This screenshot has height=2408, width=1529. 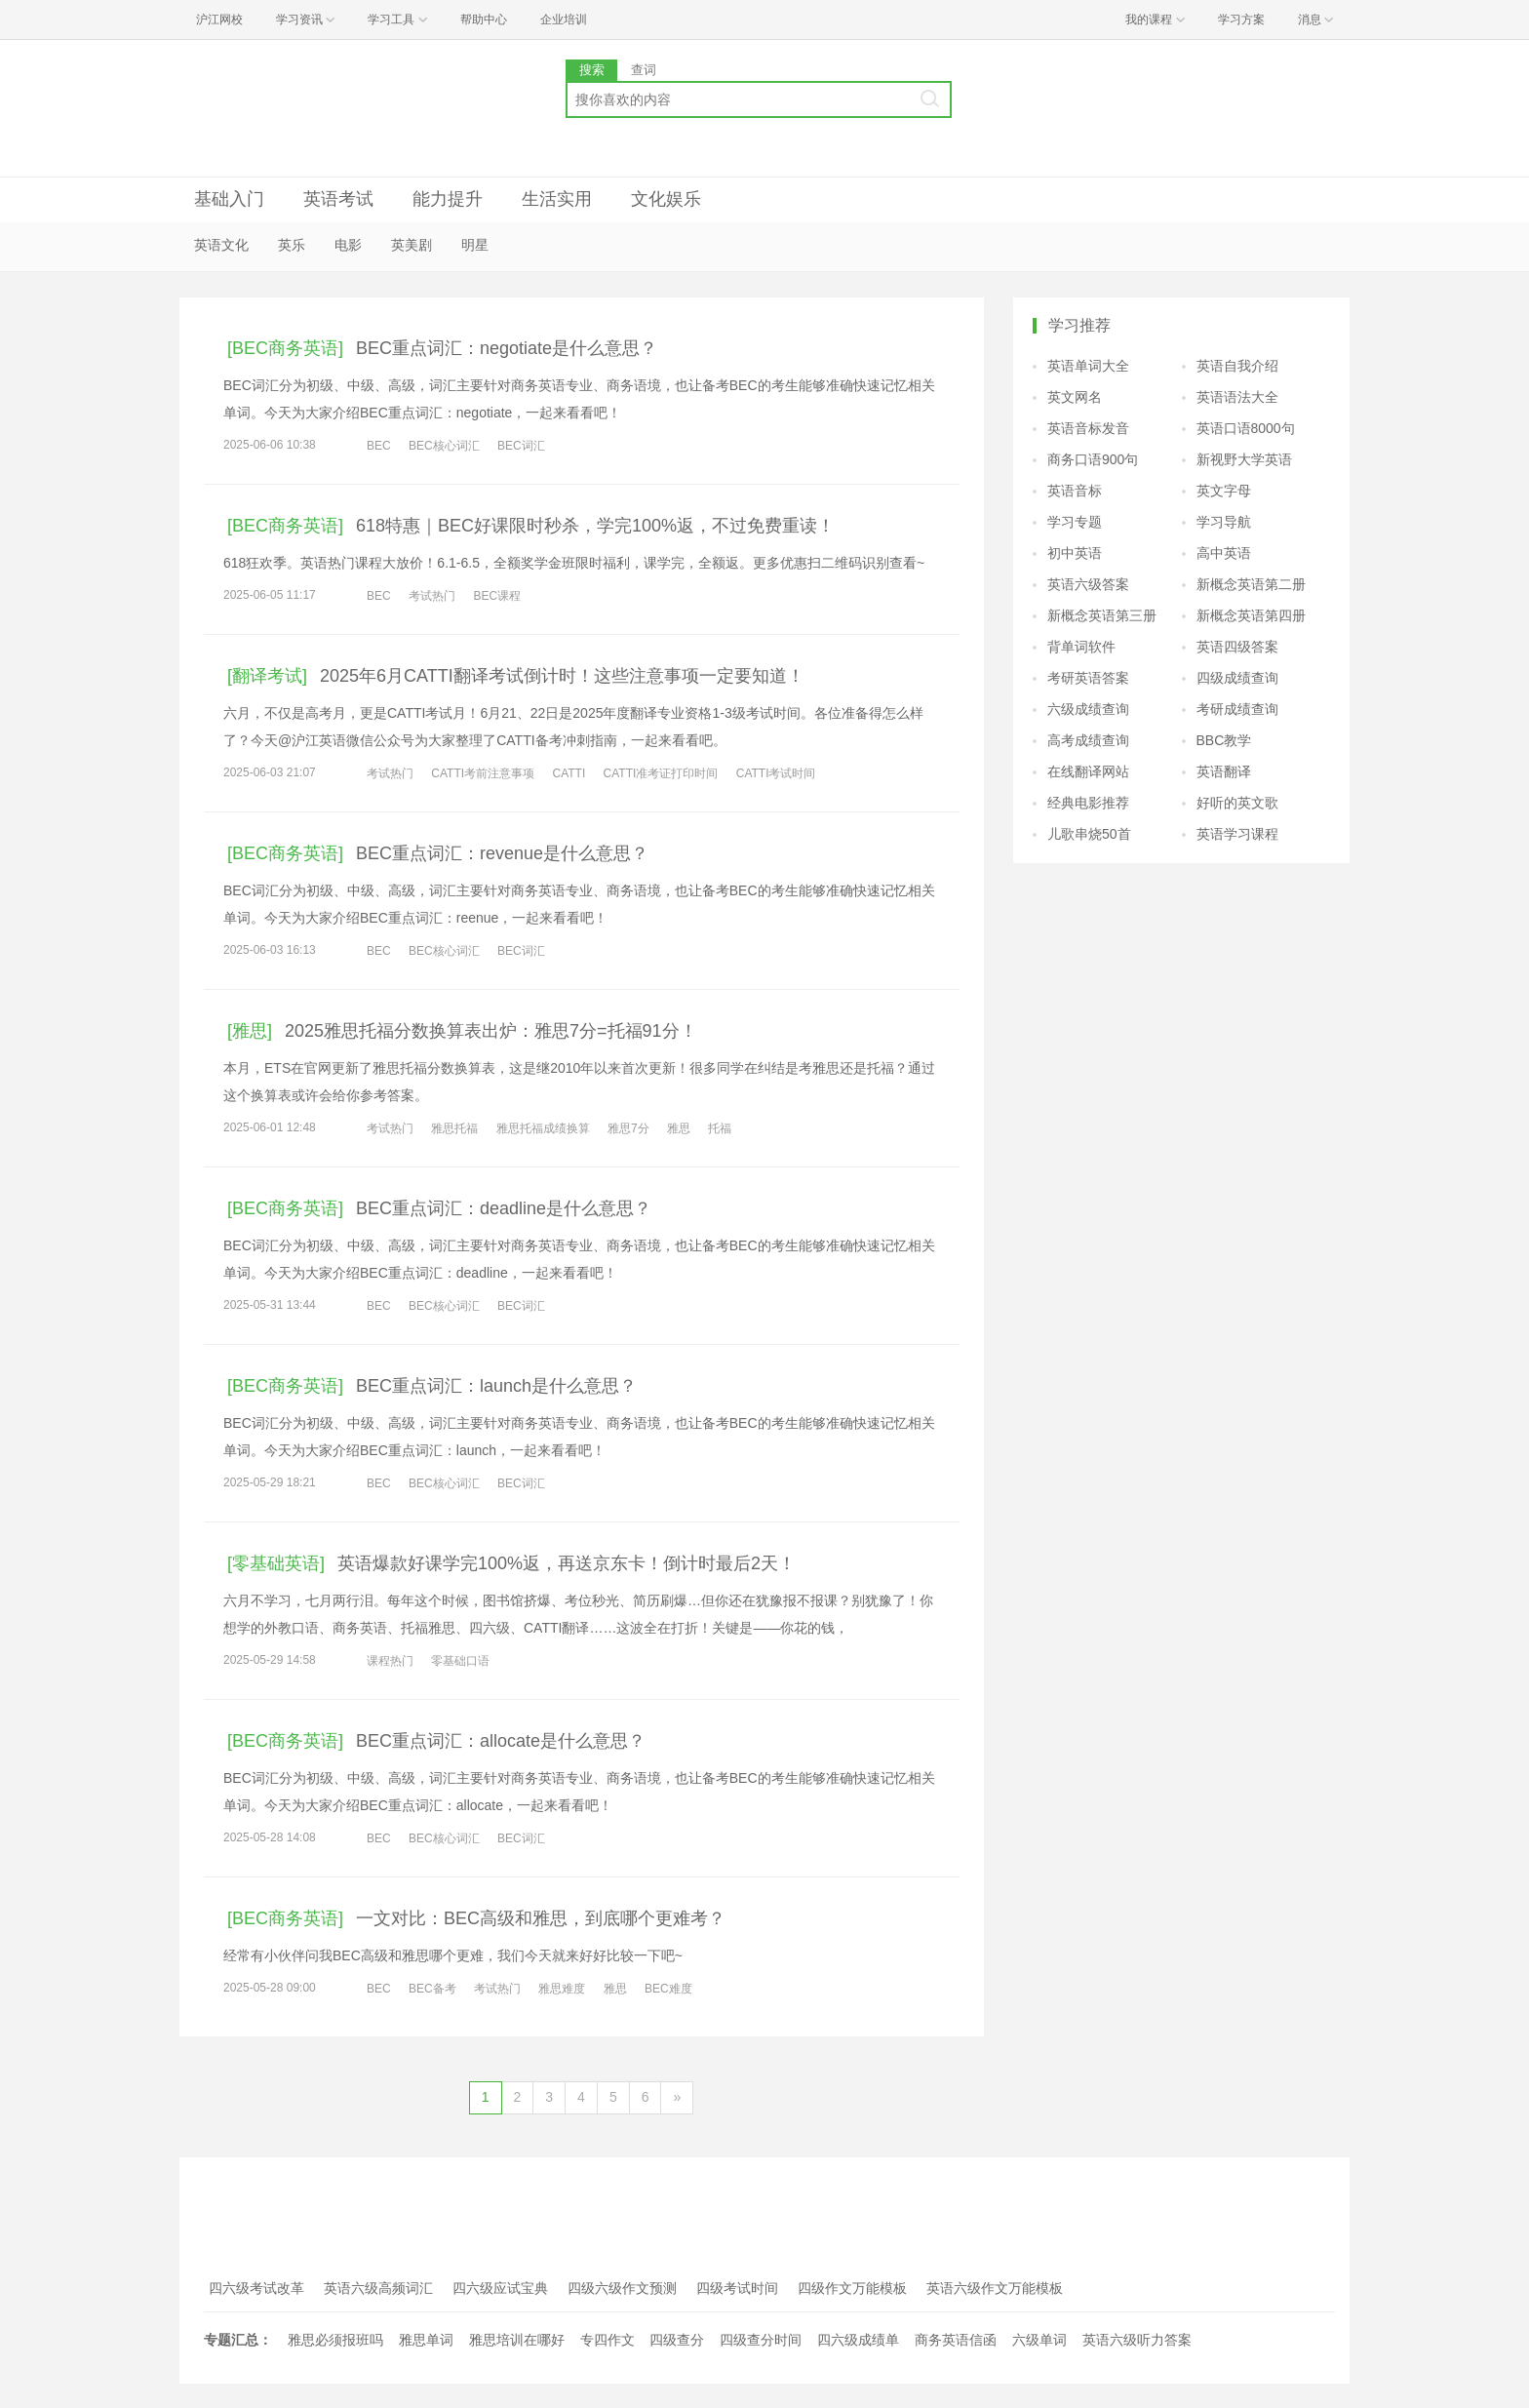 What do you see at coordinates (1074, 490) in the screenshot?
I see `英语音标` at bounding box center [1074, 490].